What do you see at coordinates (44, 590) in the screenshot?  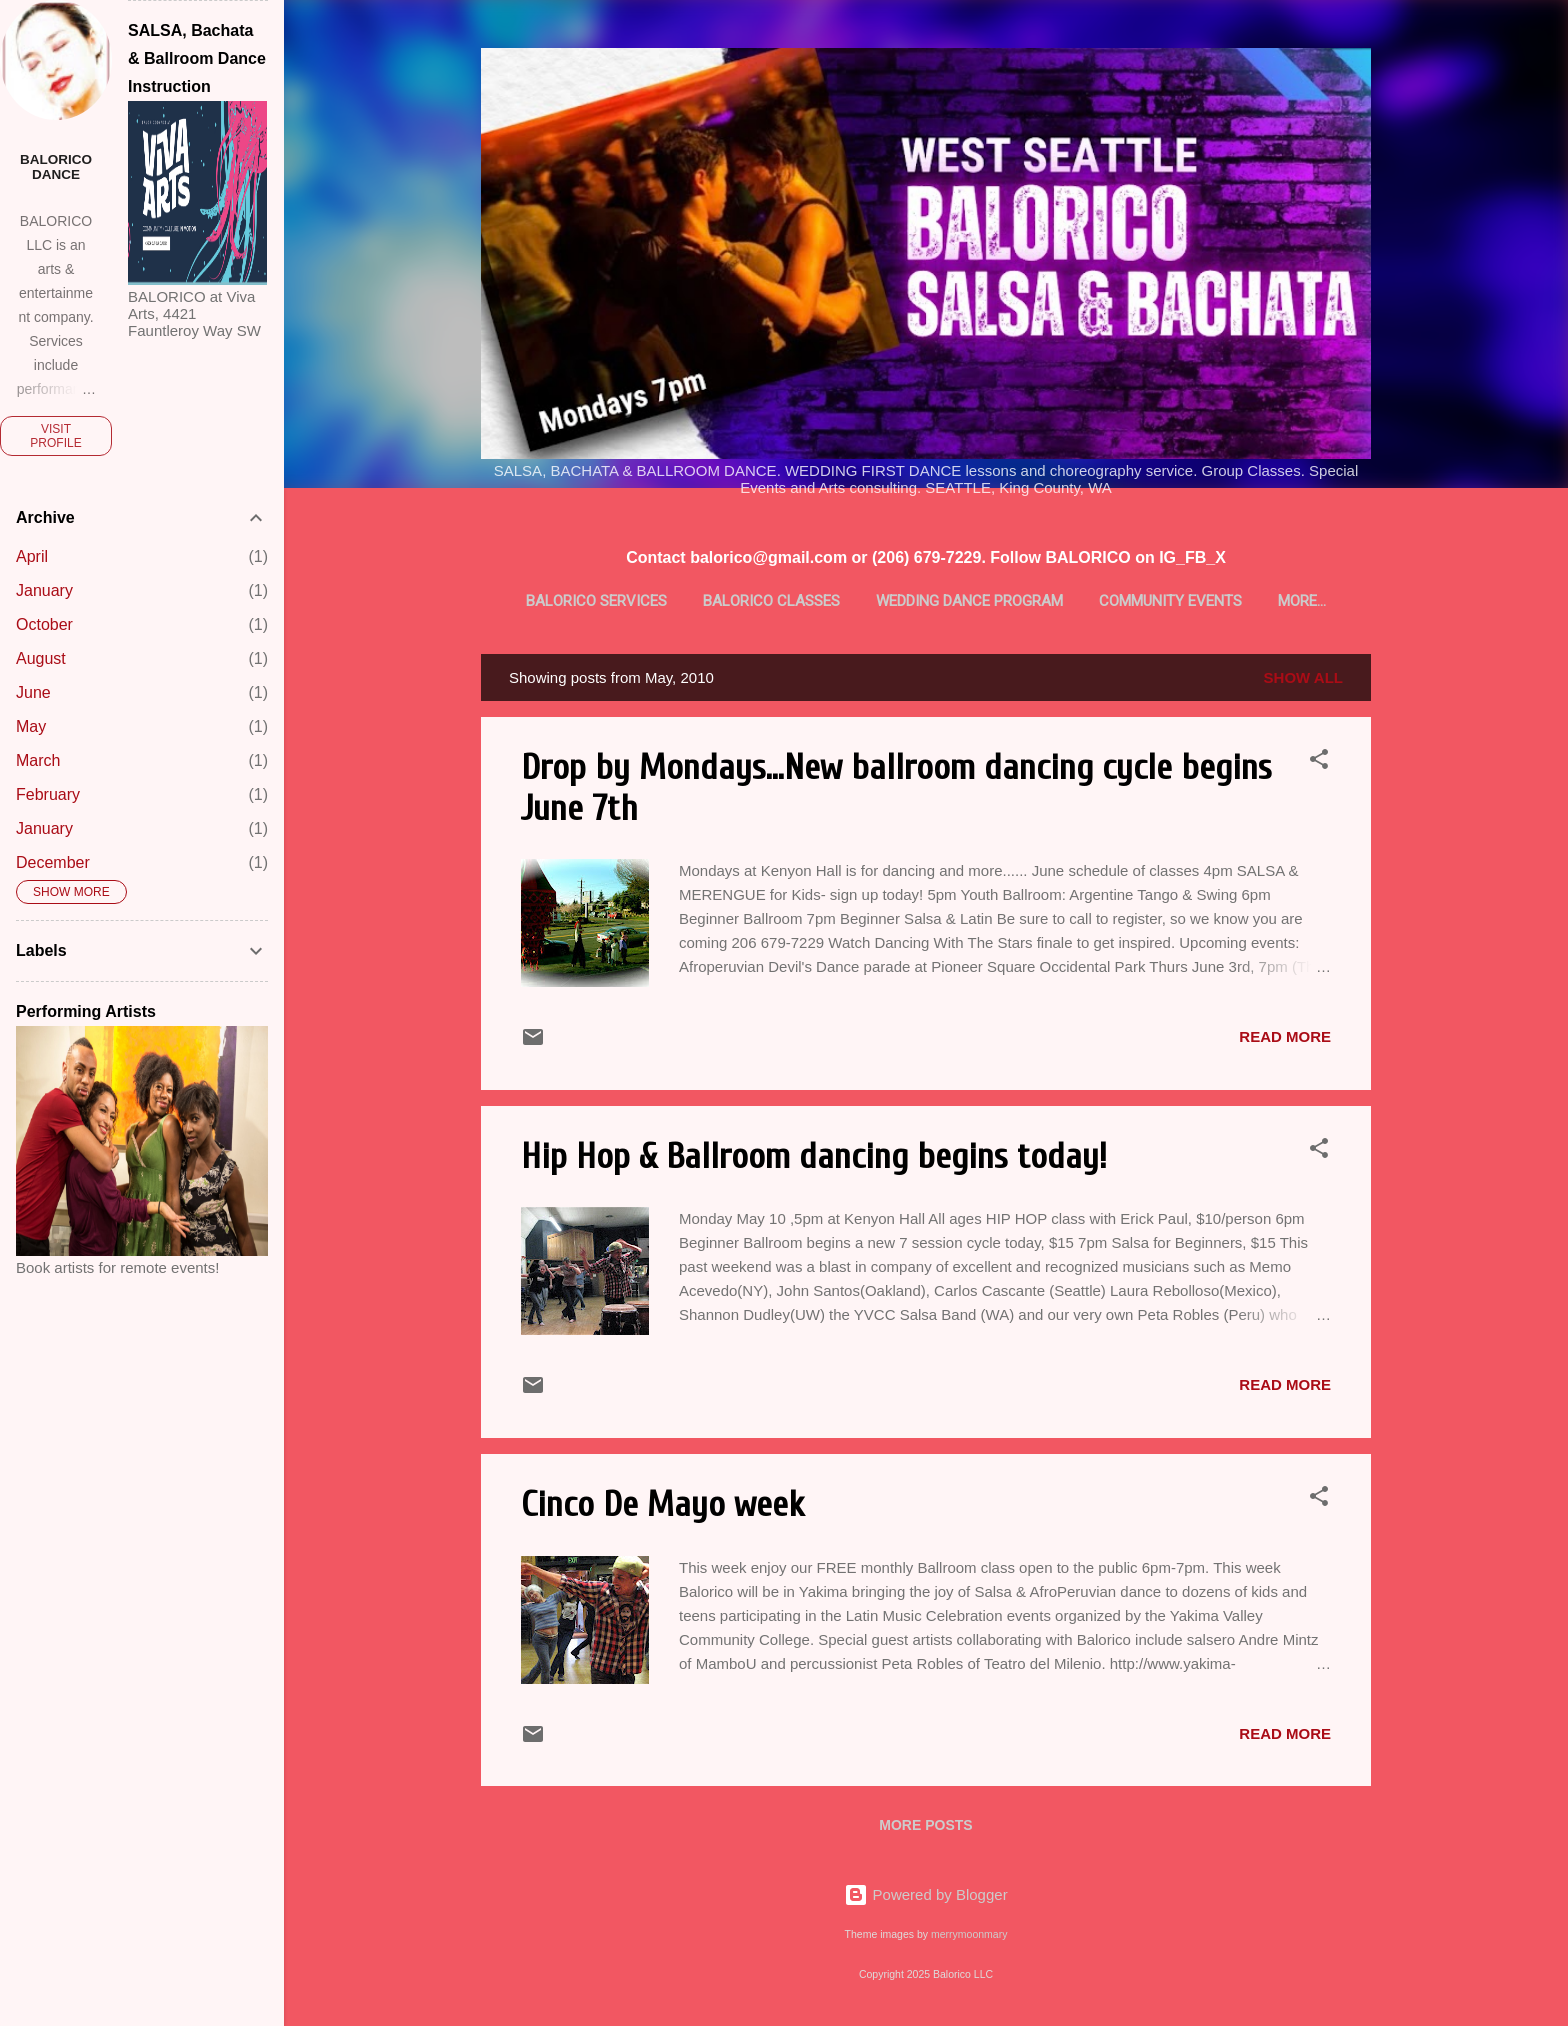 I see `January` at bounding box center [44, 590].